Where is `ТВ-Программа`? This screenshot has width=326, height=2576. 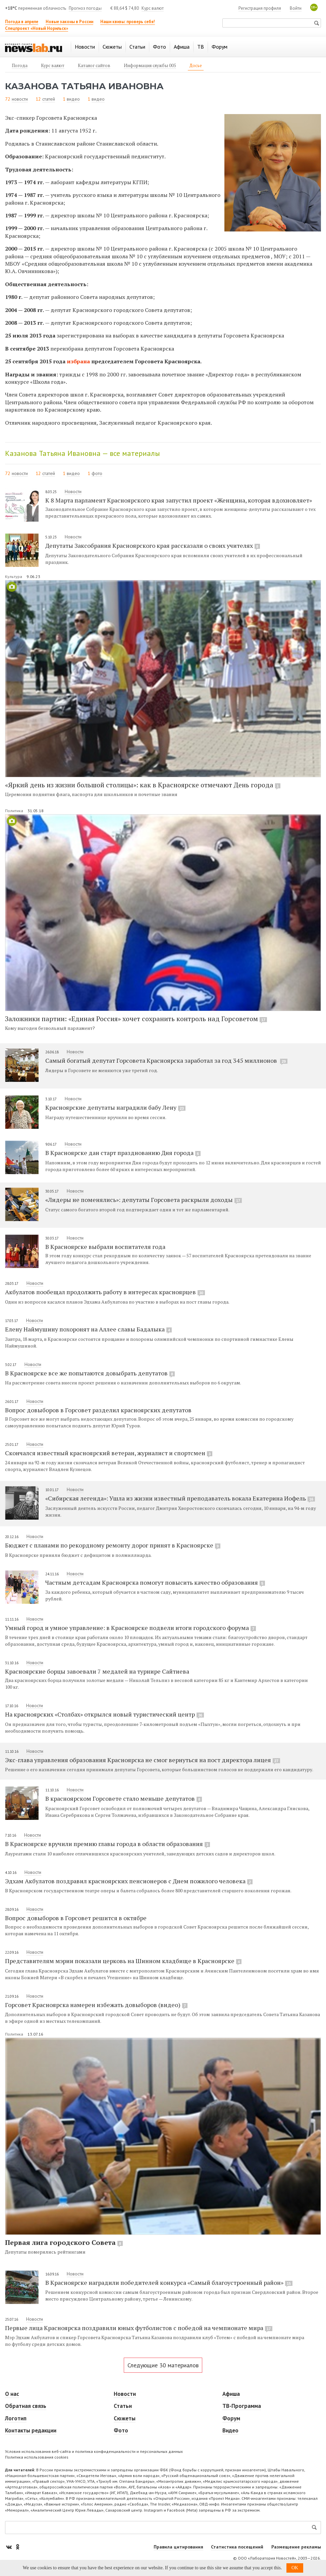 ТВ-Программа is located at coordinates (241, 2406).